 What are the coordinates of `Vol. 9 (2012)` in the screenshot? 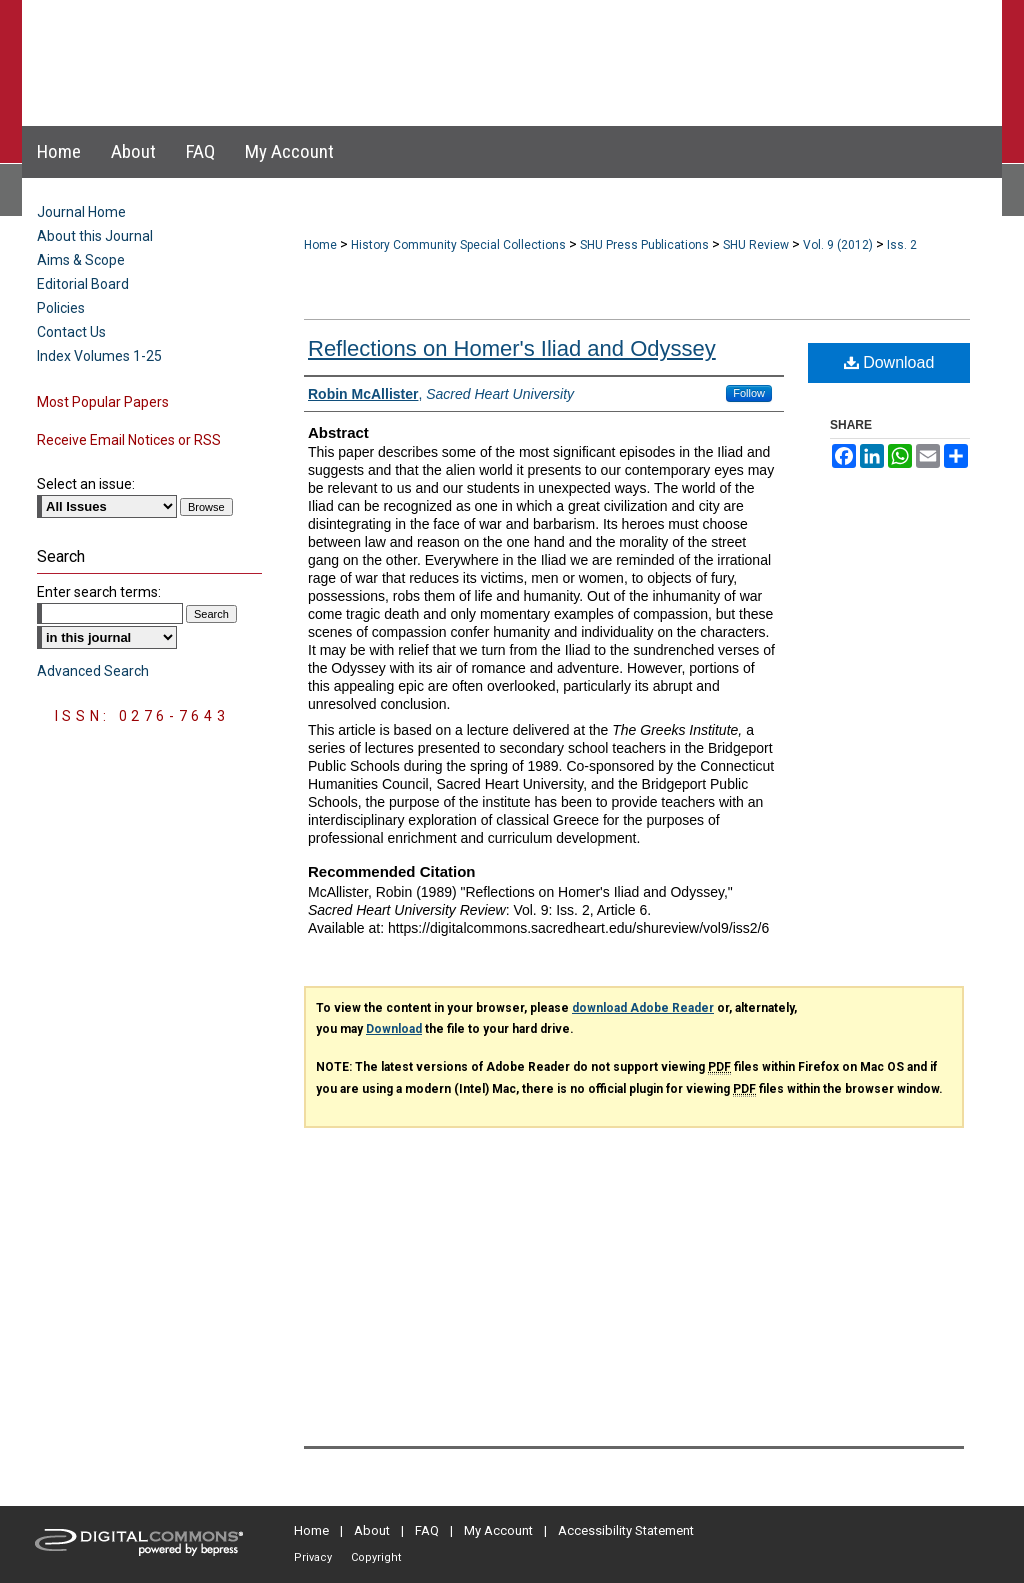 It's located at (838, 245).